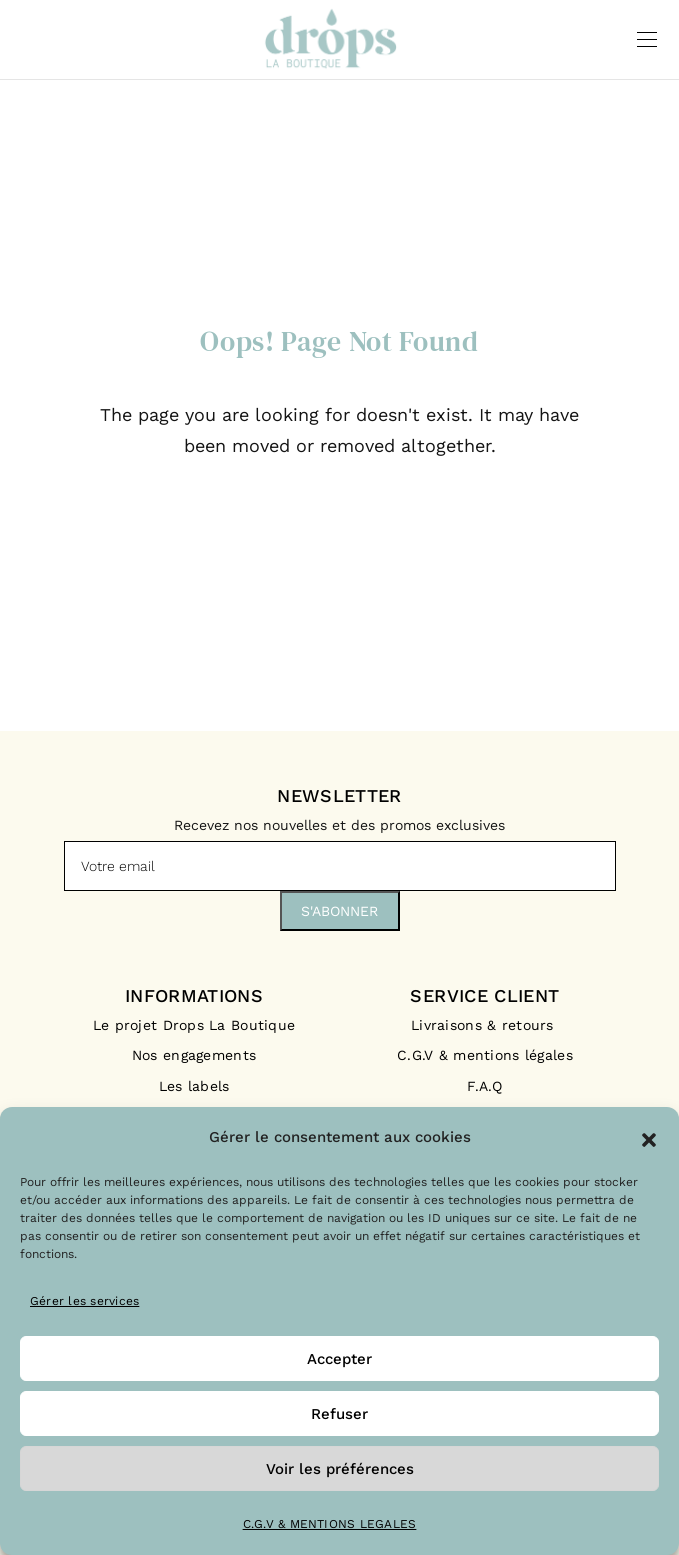  What do you see at coordinates (485, 1055) in the screenshot?
I see `C.G.V & mentions légales` at bounding box center [485, 1055].